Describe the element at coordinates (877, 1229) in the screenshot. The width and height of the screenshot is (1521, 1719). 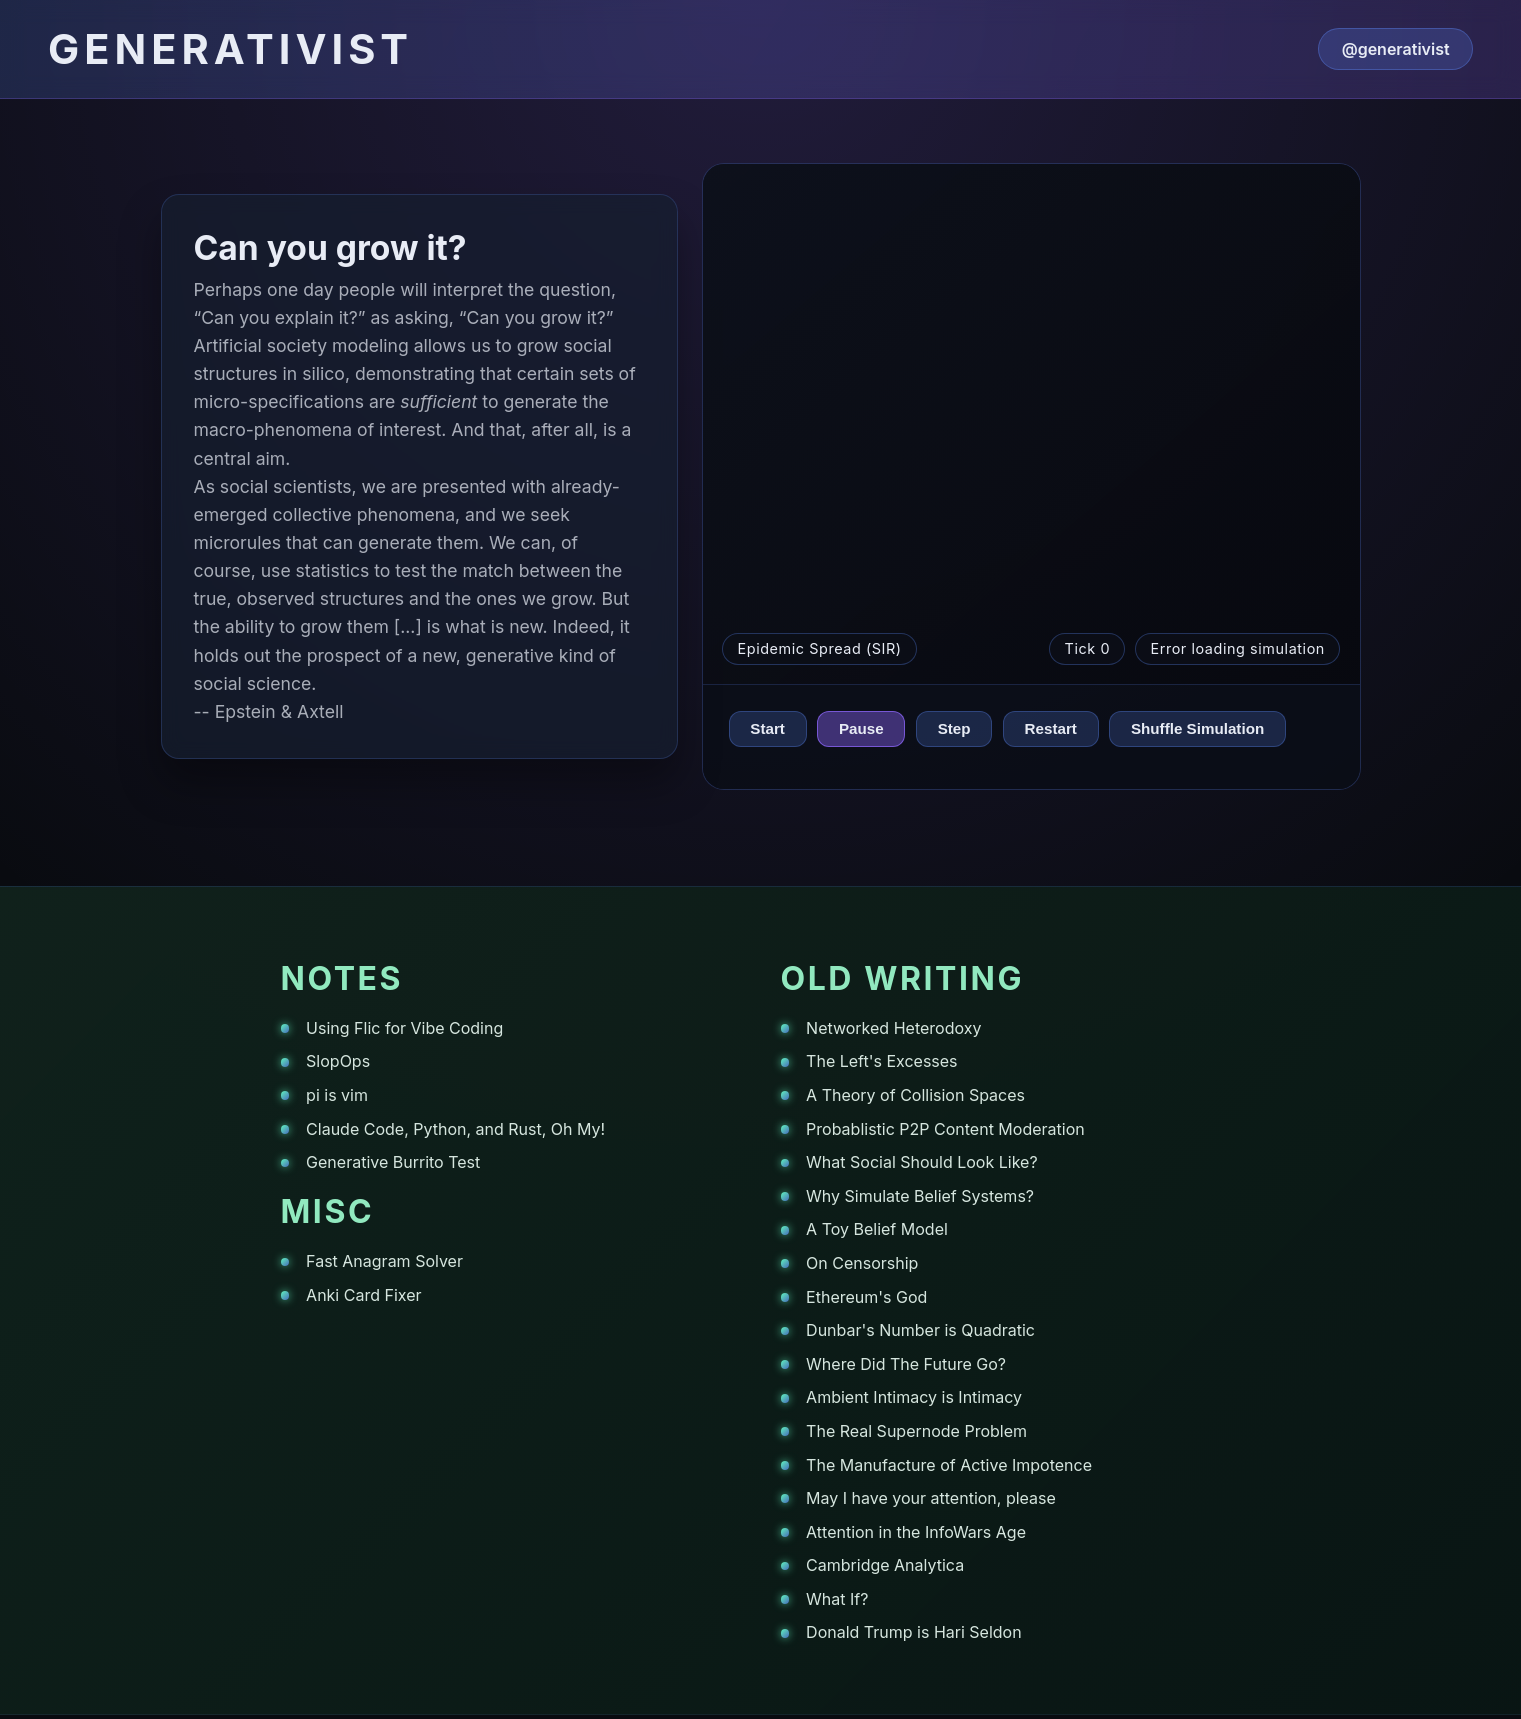
I see `A Toy Belief Model` at that location.